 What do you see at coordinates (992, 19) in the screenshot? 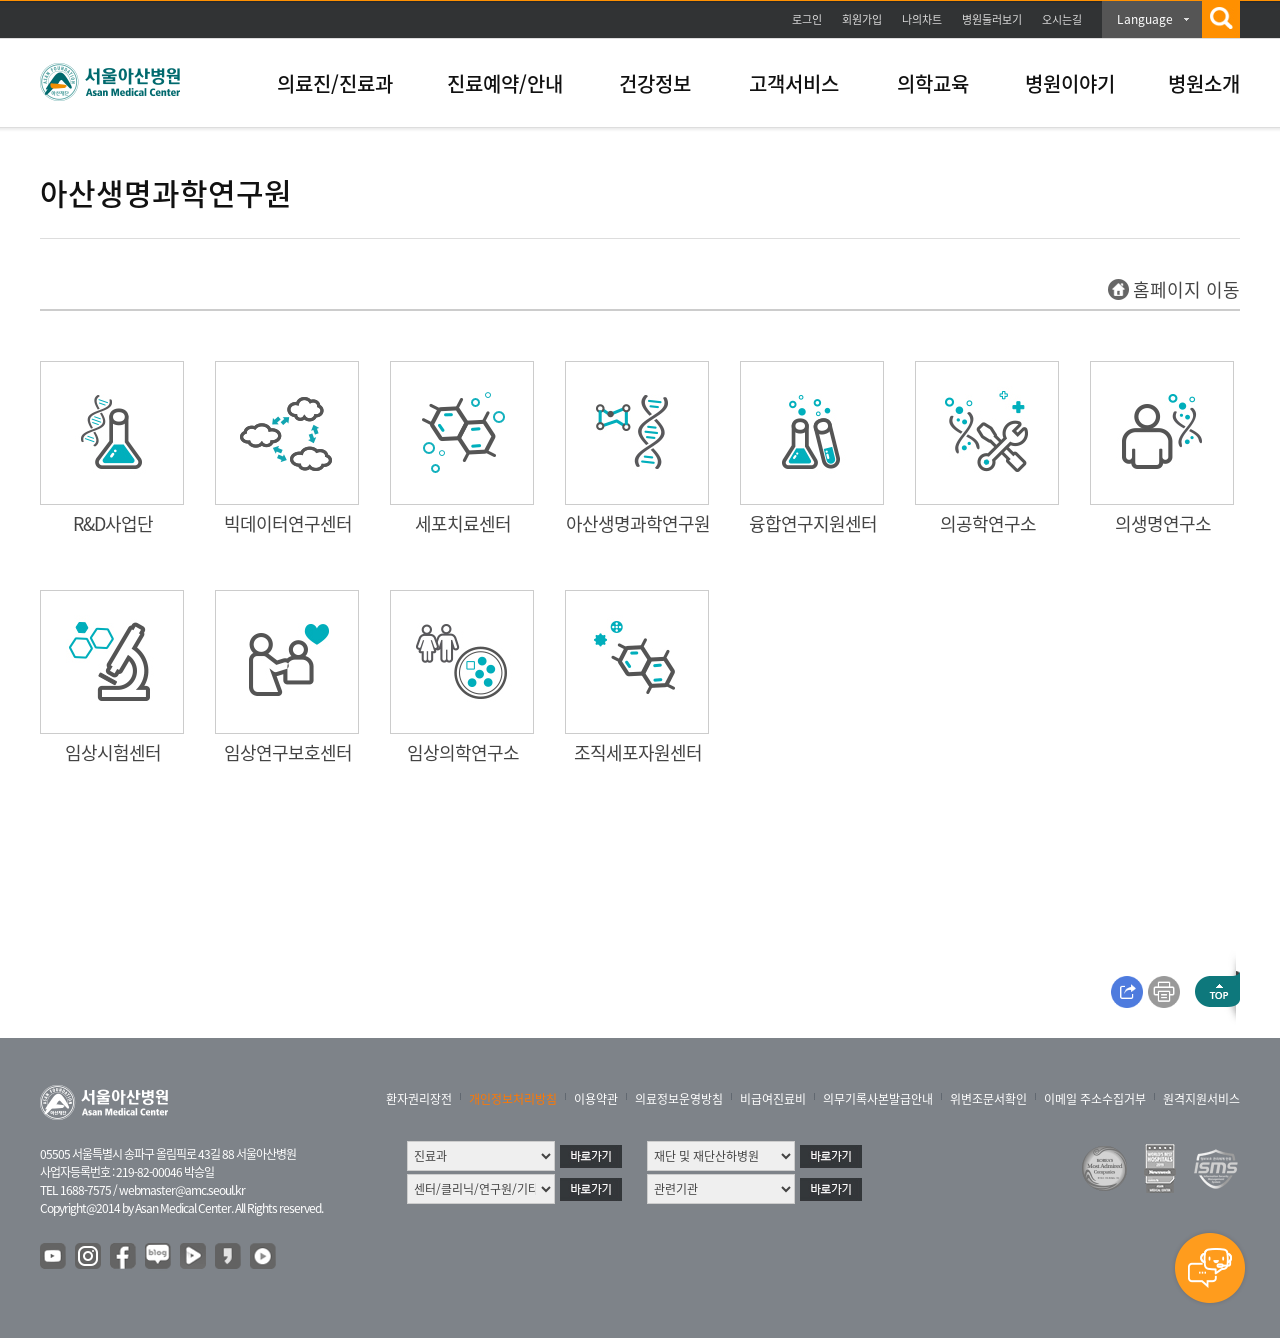
I see `병원둘러보기` at bounding box center [992, 19].